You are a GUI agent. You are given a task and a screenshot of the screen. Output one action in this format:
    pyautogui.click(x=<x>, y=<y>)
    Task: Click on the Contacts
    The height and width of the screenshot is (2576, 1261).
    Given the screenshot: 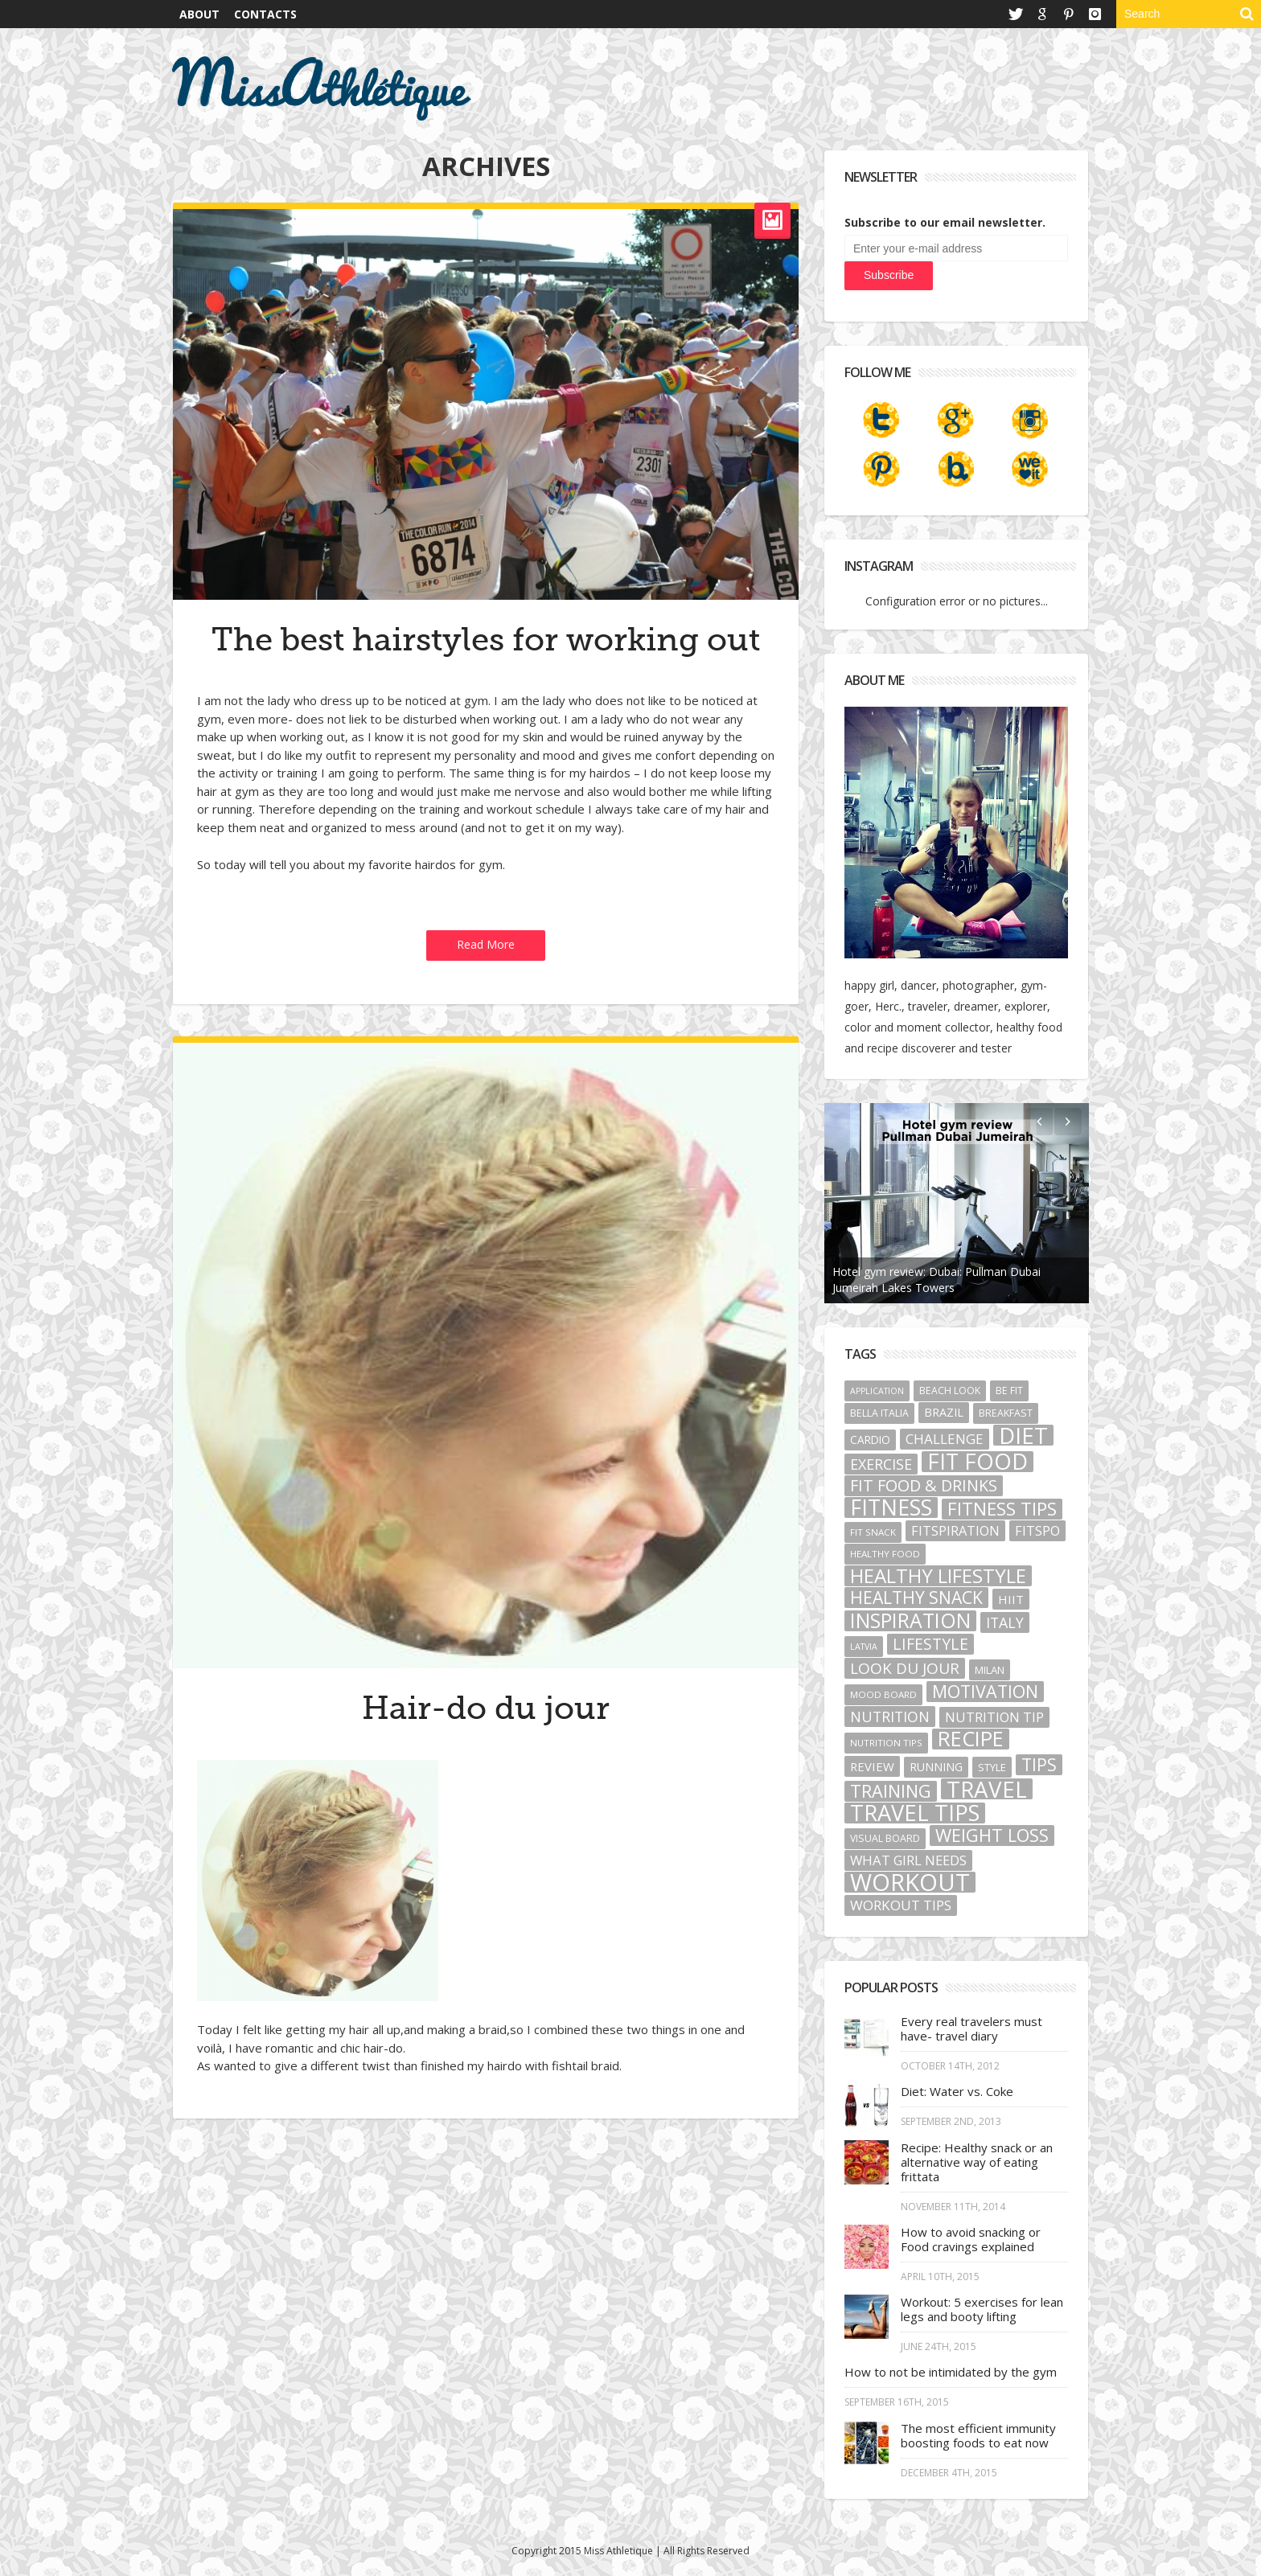 What is the action you would take?
    pyautogui.click(x=265, y=14)
    